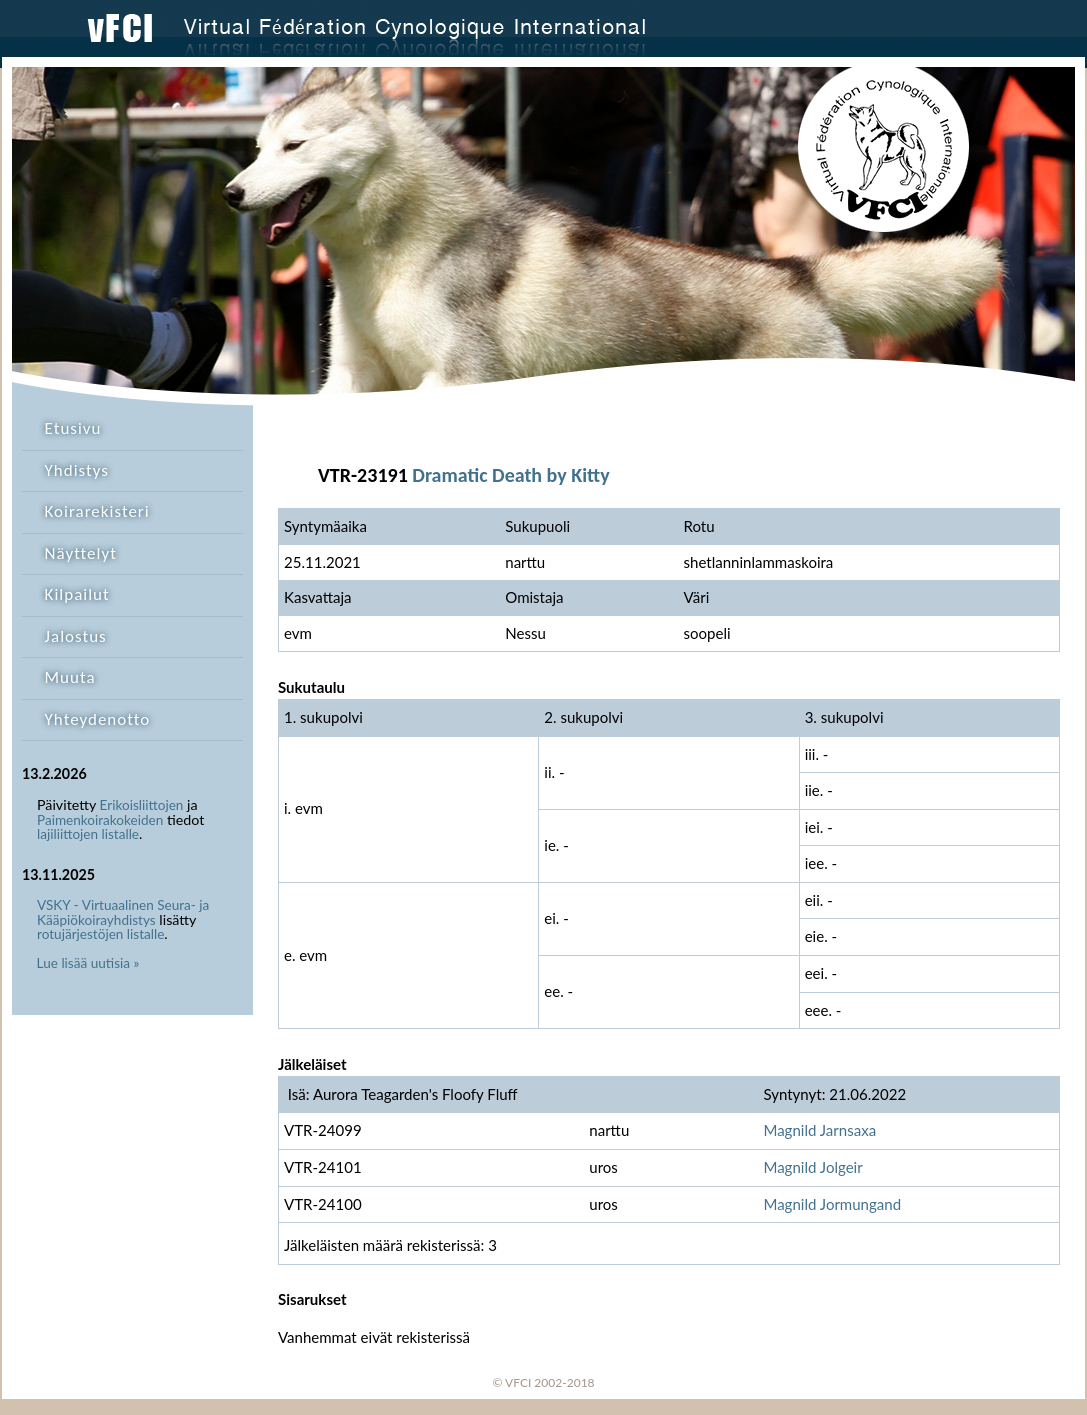 The width and height of the screenshot is (1087, 1415). What do you see at coordinates (819, 1130) in the screenshot?
I see `Magnild Jarnsaxa` at bounding box center [819, 1130].